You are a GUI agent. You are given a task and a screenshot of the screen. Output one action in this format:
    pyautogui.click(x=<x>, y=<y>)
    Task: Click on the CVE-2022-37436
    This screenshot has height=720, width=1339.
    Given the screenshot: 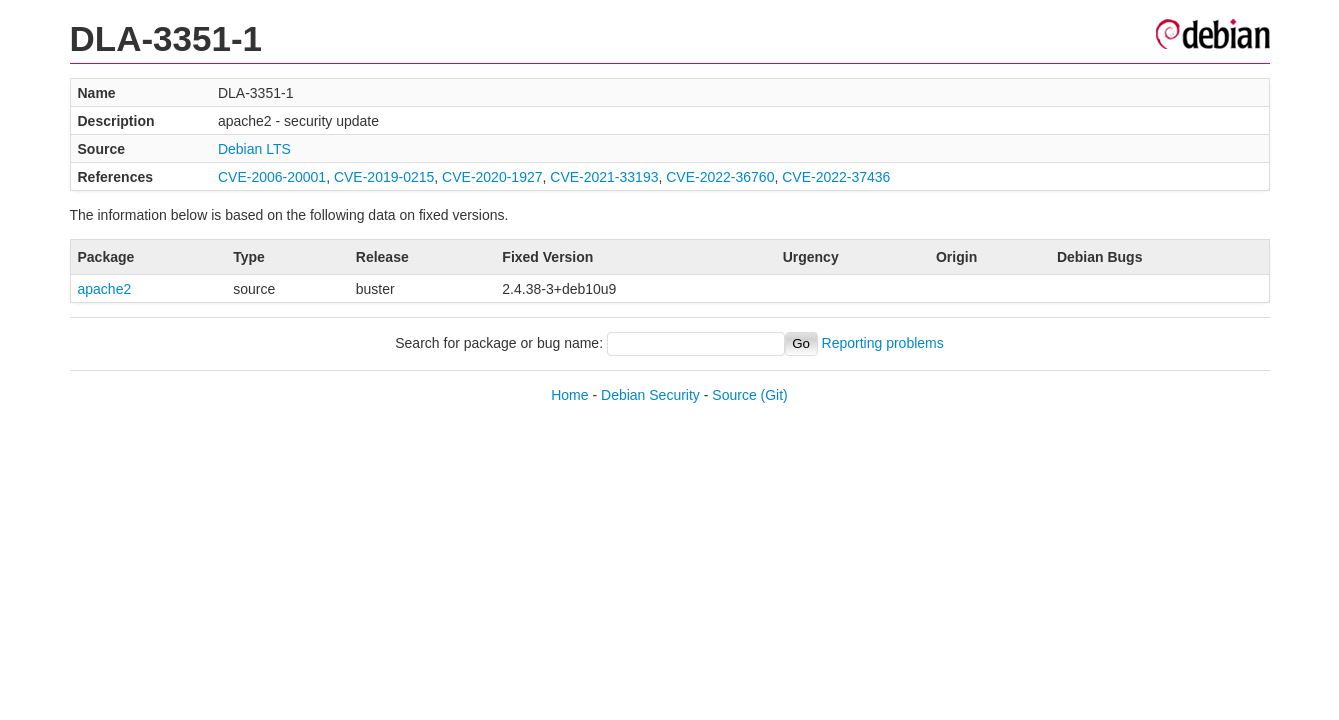 What is the action you would take?
    pyautogui.click(x=836, y=177)
    